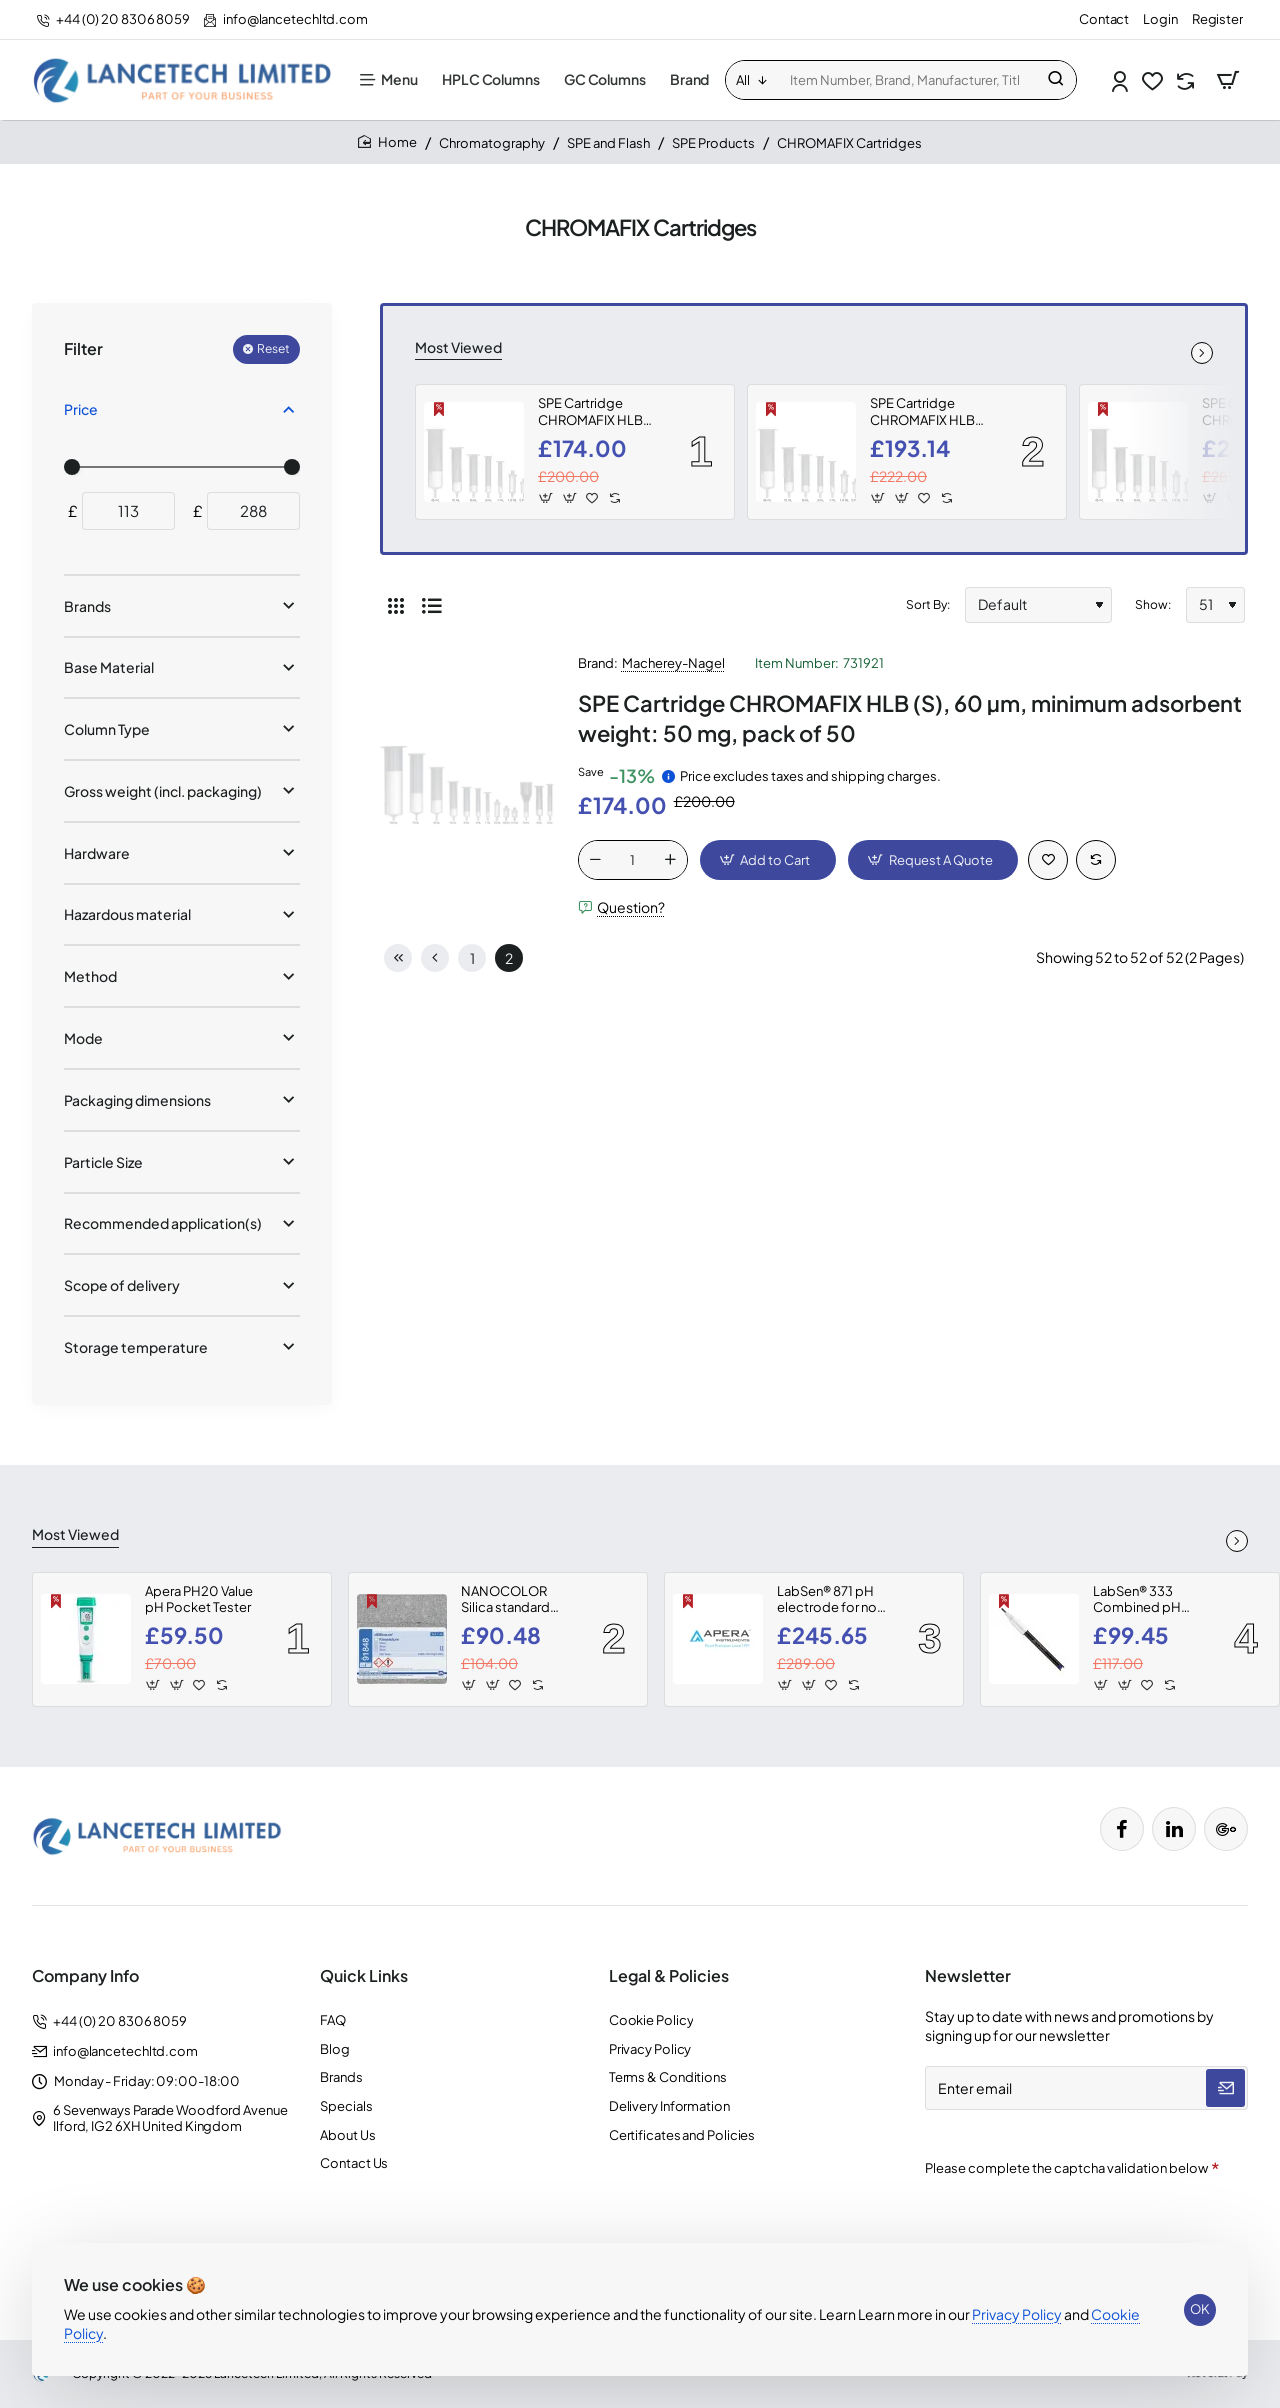 The height and width of the screenshot is (2408, 1280). What do you see at coordinates (833, 1600) in the screenshot?
I see `LabSen® 871 pH electrode for non-aqueous solutions and organic solvents` at bounding box center [833, 1600].